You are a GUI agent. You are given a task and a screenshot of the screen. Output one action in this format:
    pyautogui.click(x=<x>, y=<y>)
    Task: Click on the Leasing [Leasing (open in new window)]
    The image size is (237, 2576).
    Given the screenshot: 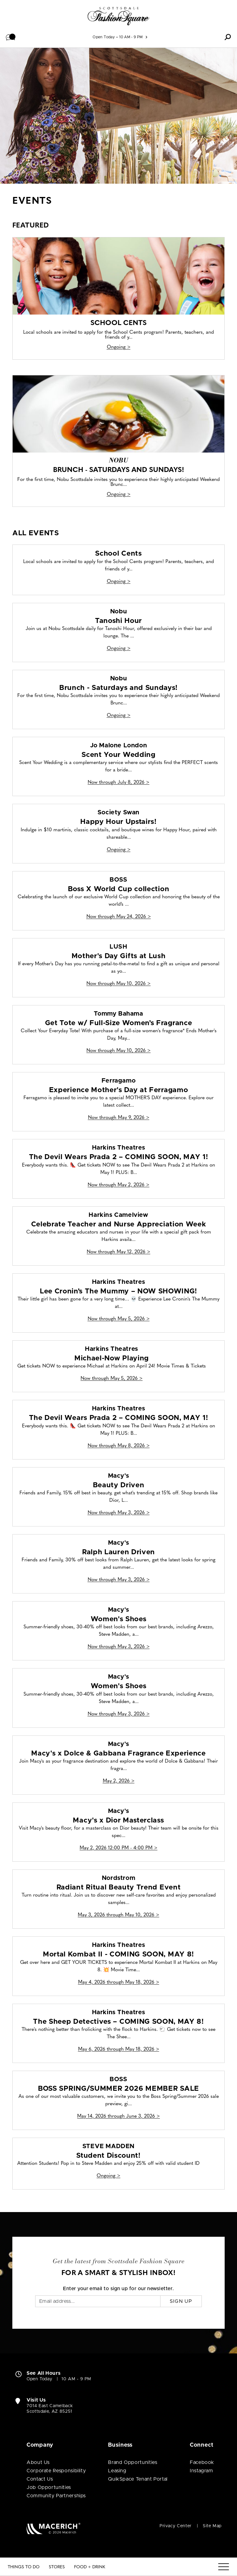 What is the action you would take?
    pyautogui.click(x=117, y=2470)
    